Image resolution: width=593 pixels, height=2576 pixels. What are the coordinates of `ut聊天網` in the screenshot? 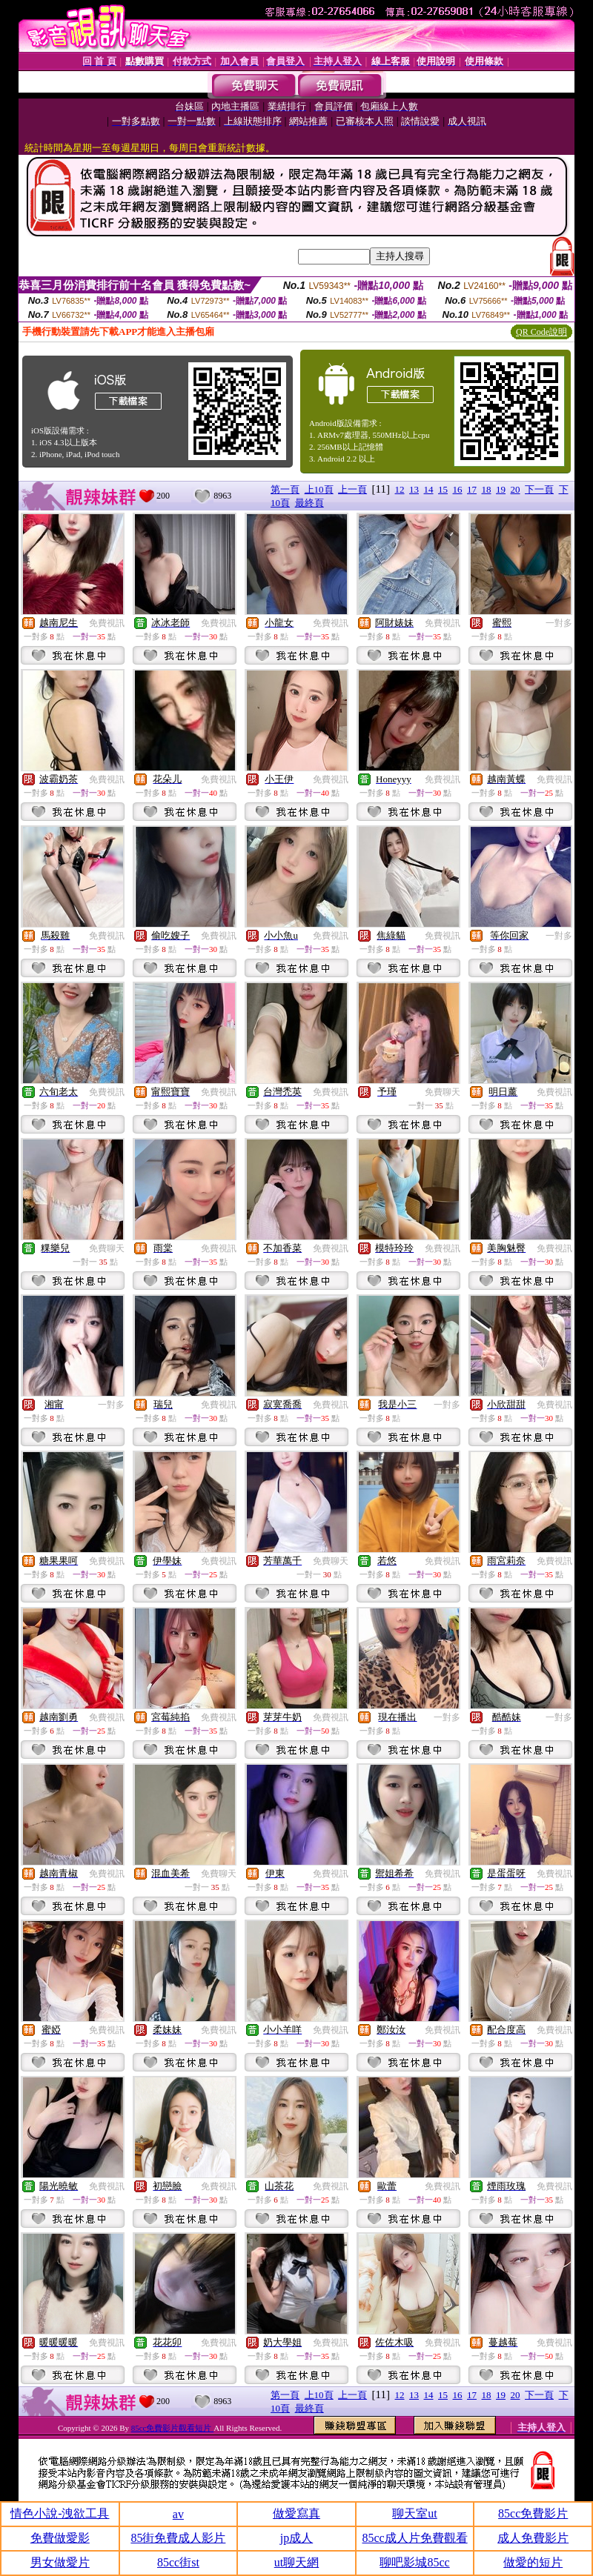 It's located at (296, 2562).